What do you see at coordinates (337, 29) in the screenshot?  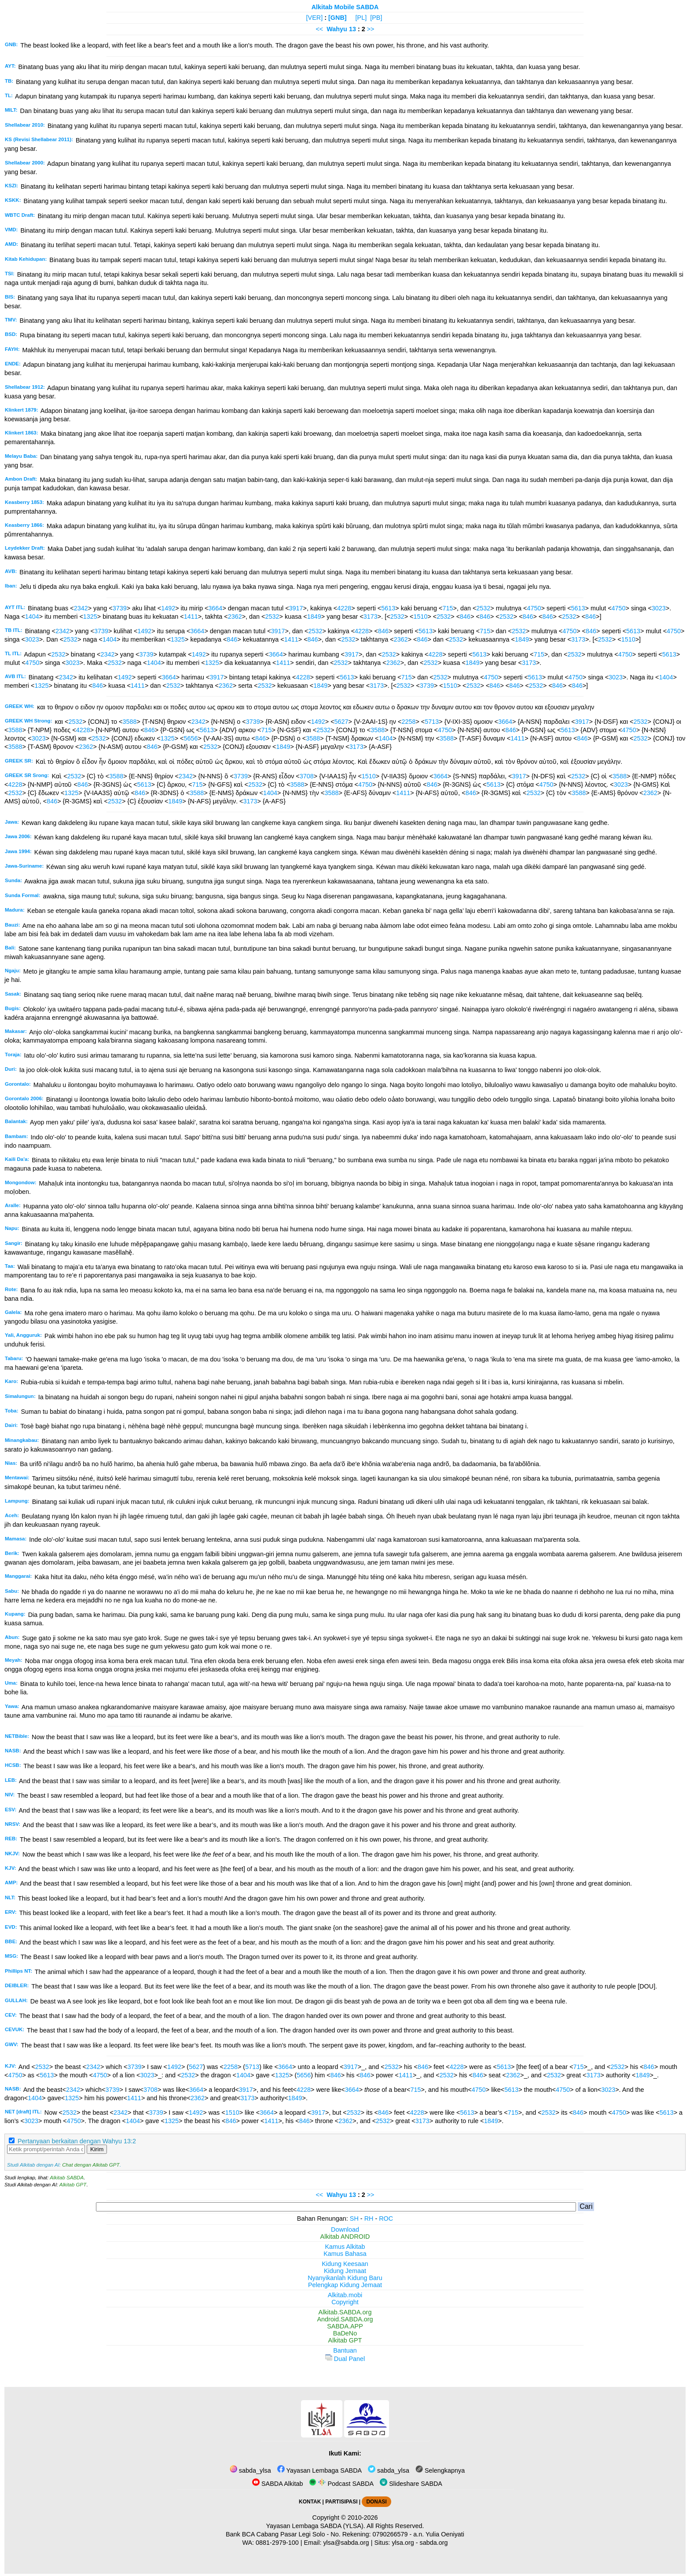 I see `Wahyu` at bounding box center [337, 29].